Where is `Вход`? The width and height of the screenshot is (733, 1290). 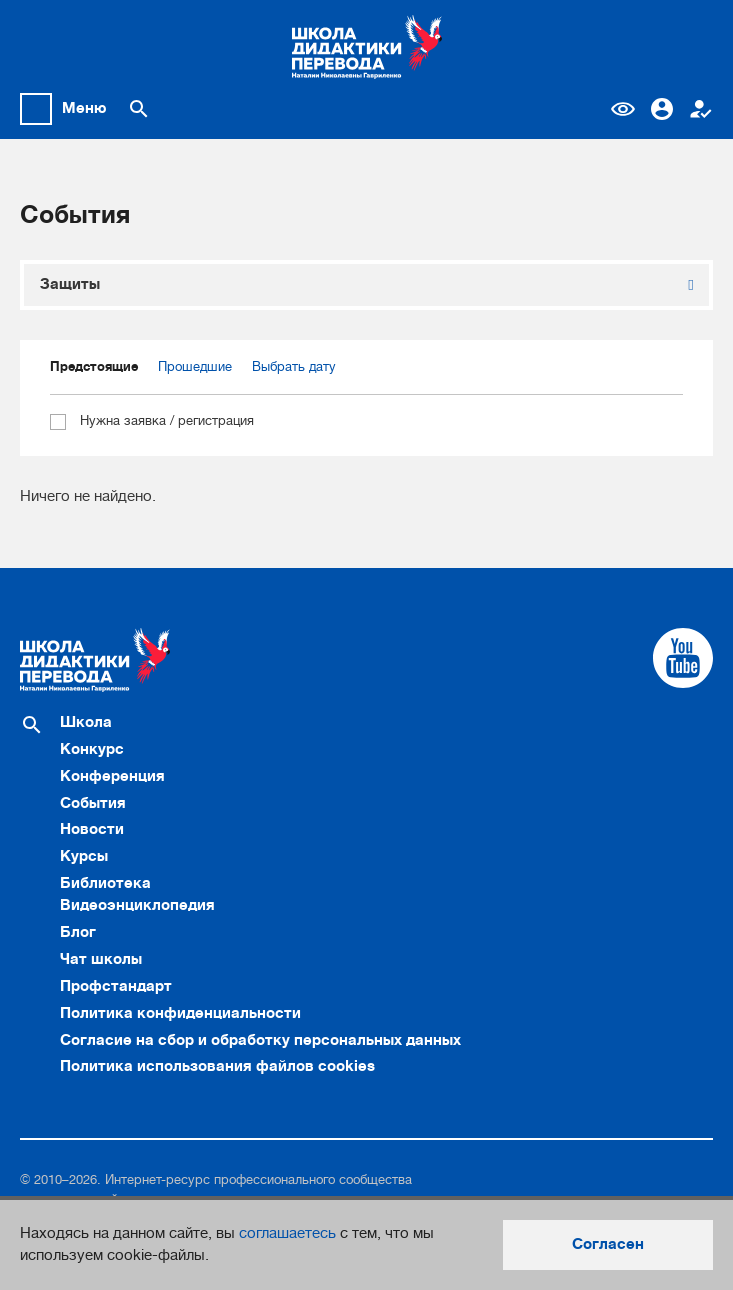 Вход is located at coordinates (662, 109).